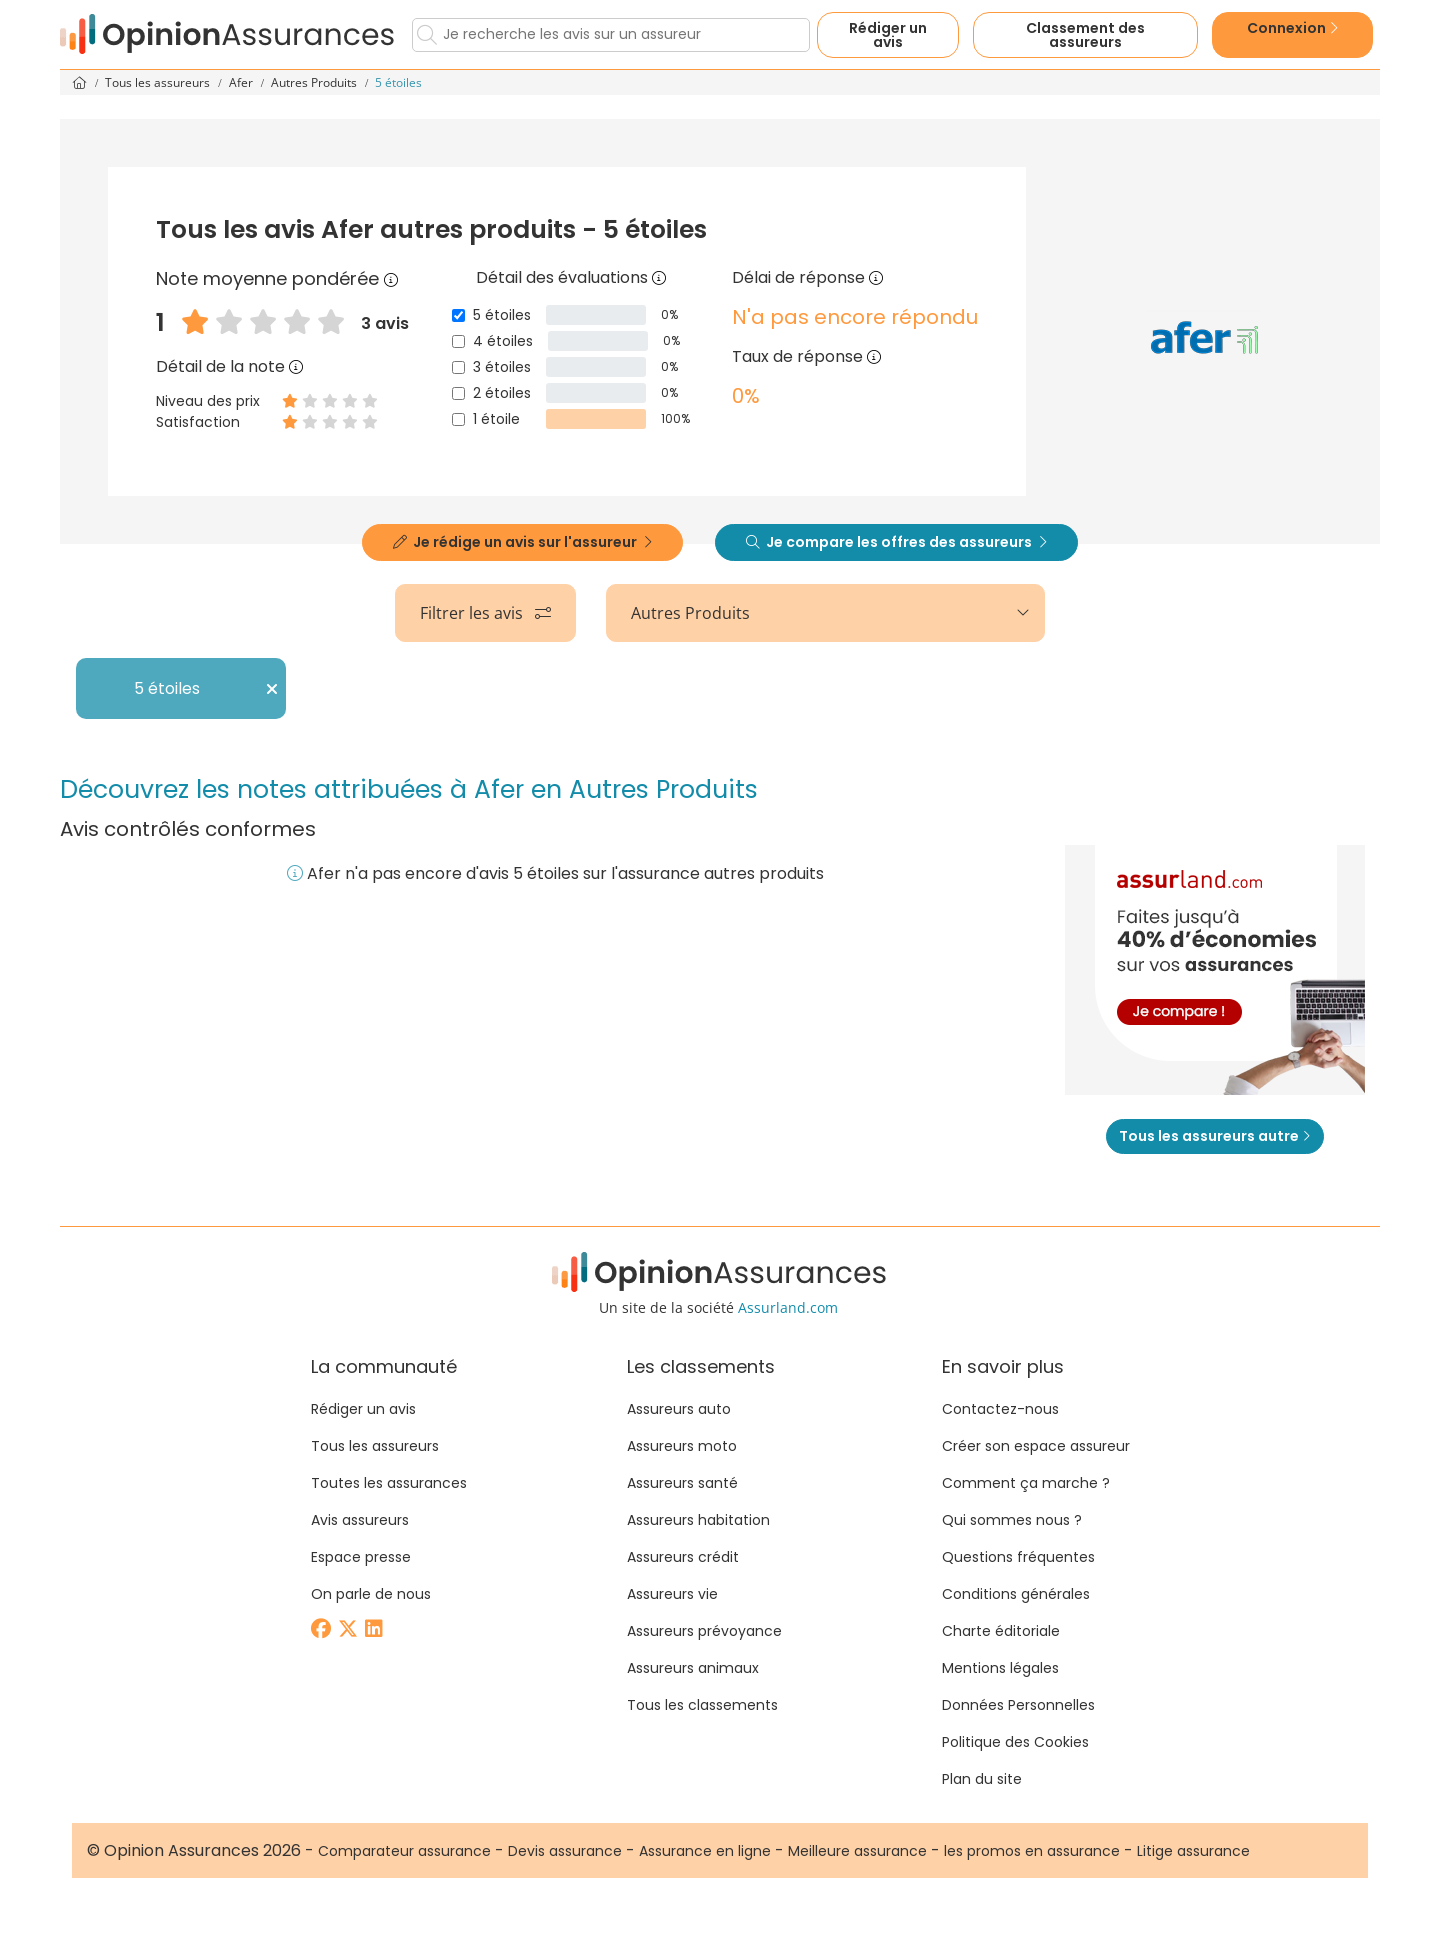 This screenshot has height=1950, width=1440. I want to click on Contactez-nous, so click(1000, 1409).